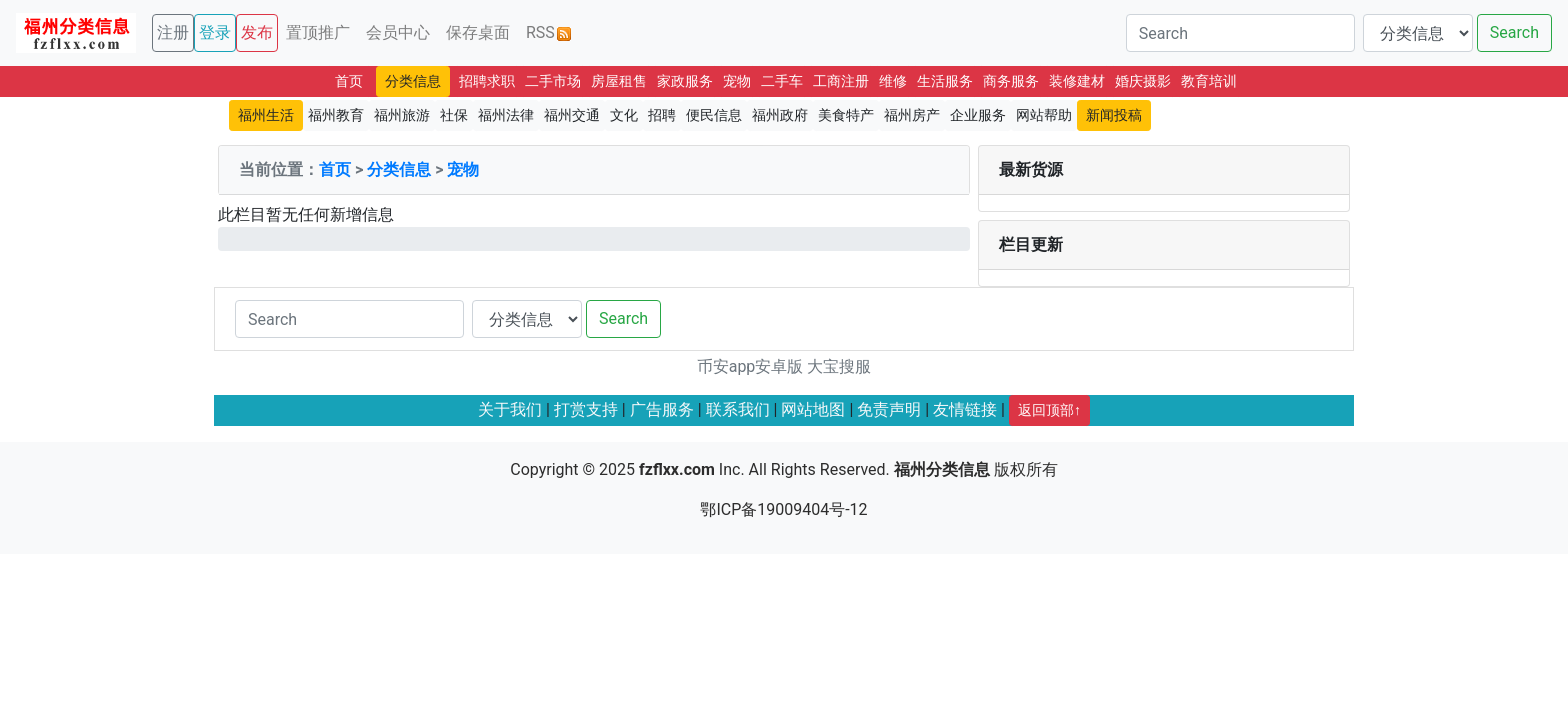  Describe the element at coordinates (714, 115) in the screenshot. I see `便民信息 [button]` at that location.